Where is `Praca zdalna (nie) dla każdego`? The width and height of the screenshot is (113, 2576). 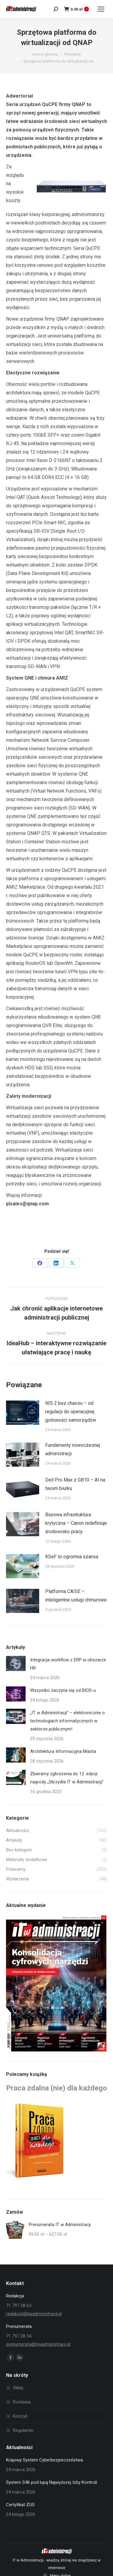
Praca zdalna (nie) dla każdego is located at coordinates (56, 2088).